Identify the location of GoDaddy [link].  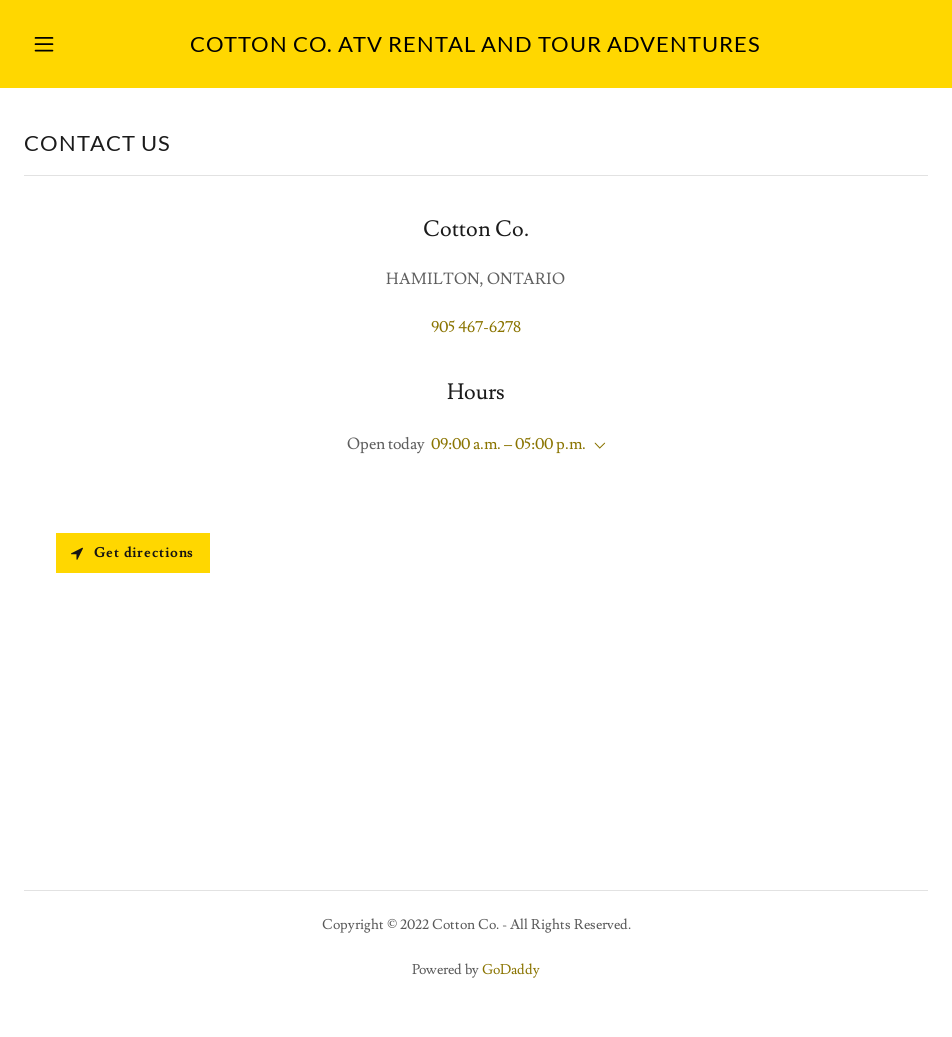
(511, 970).